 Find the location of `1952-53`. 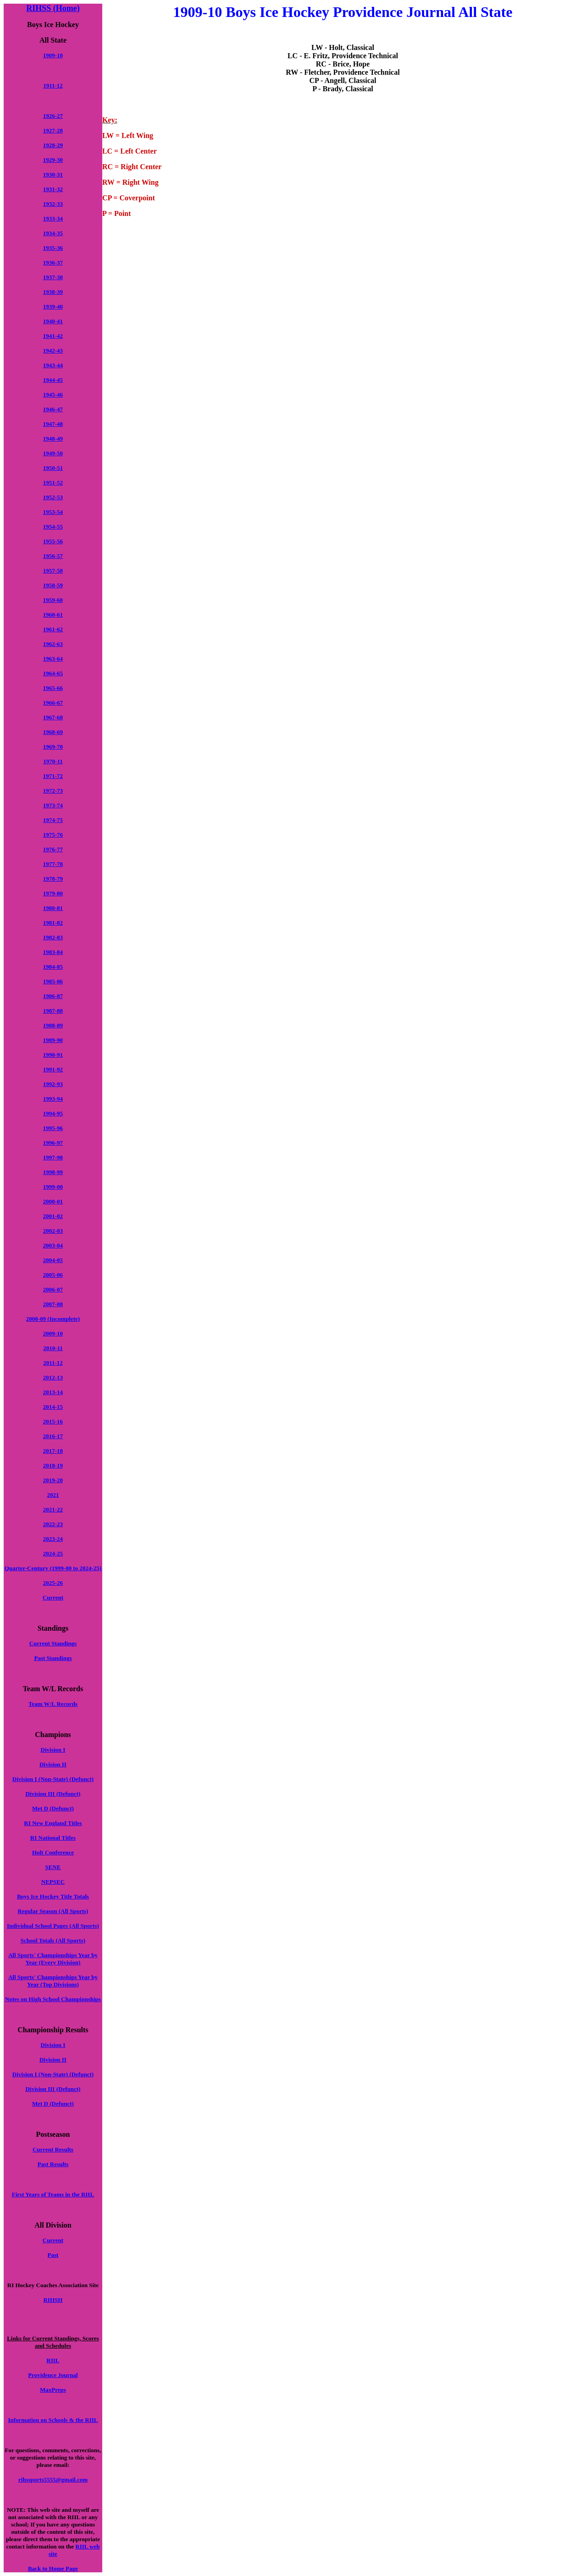

1952-53 is located at coordinates (53, 497).